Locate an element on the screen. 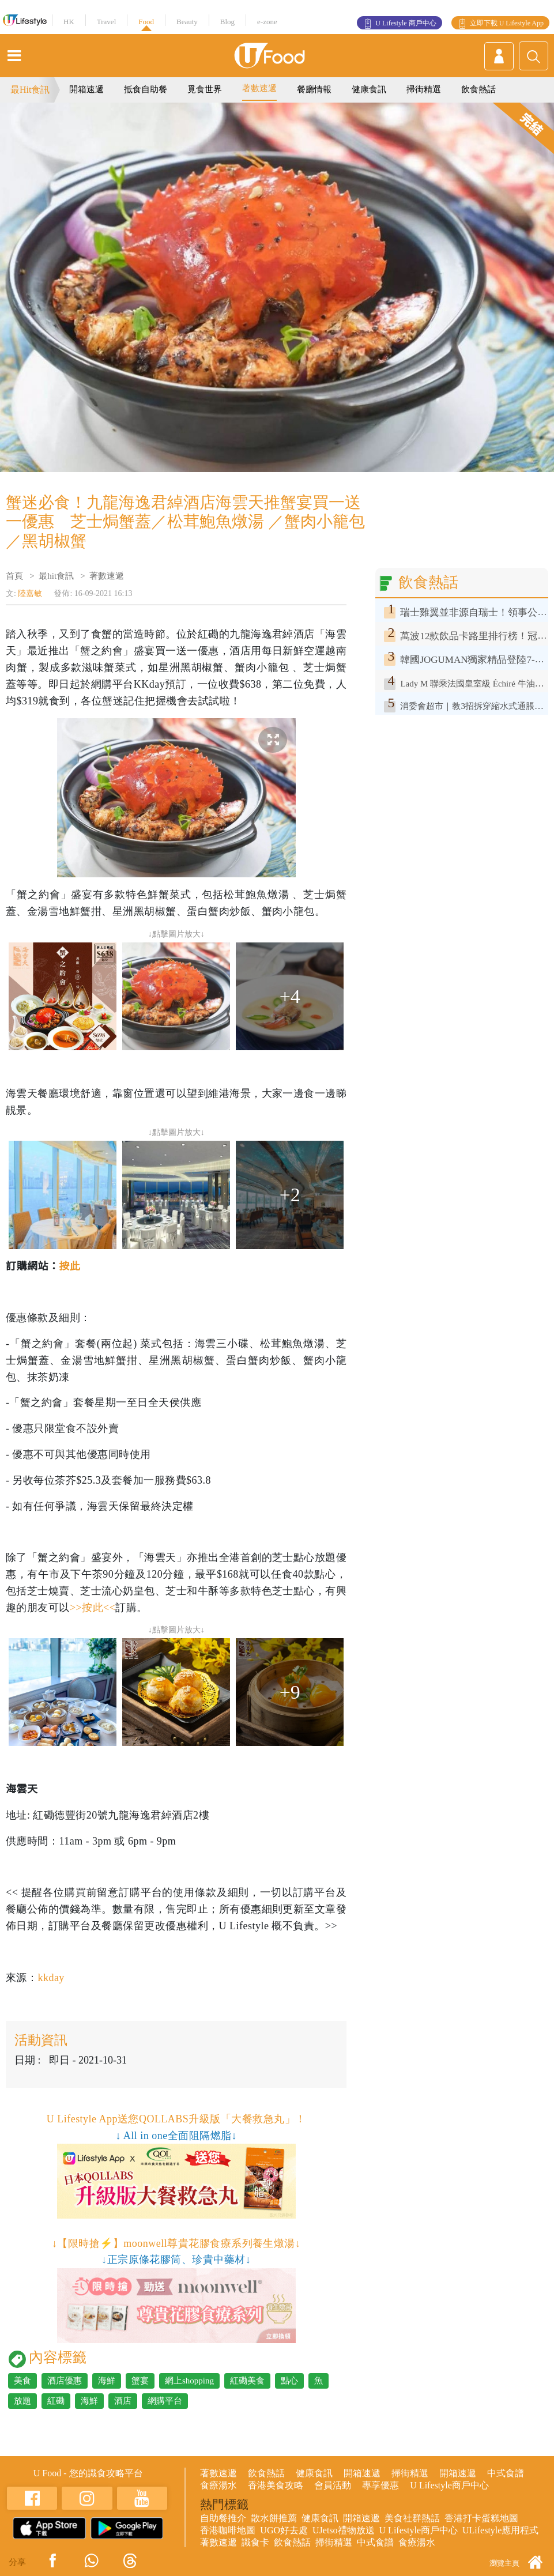 Image resolution: width=554 pixels, height=2576 pixels. Food is located at coordinates (146, 21).